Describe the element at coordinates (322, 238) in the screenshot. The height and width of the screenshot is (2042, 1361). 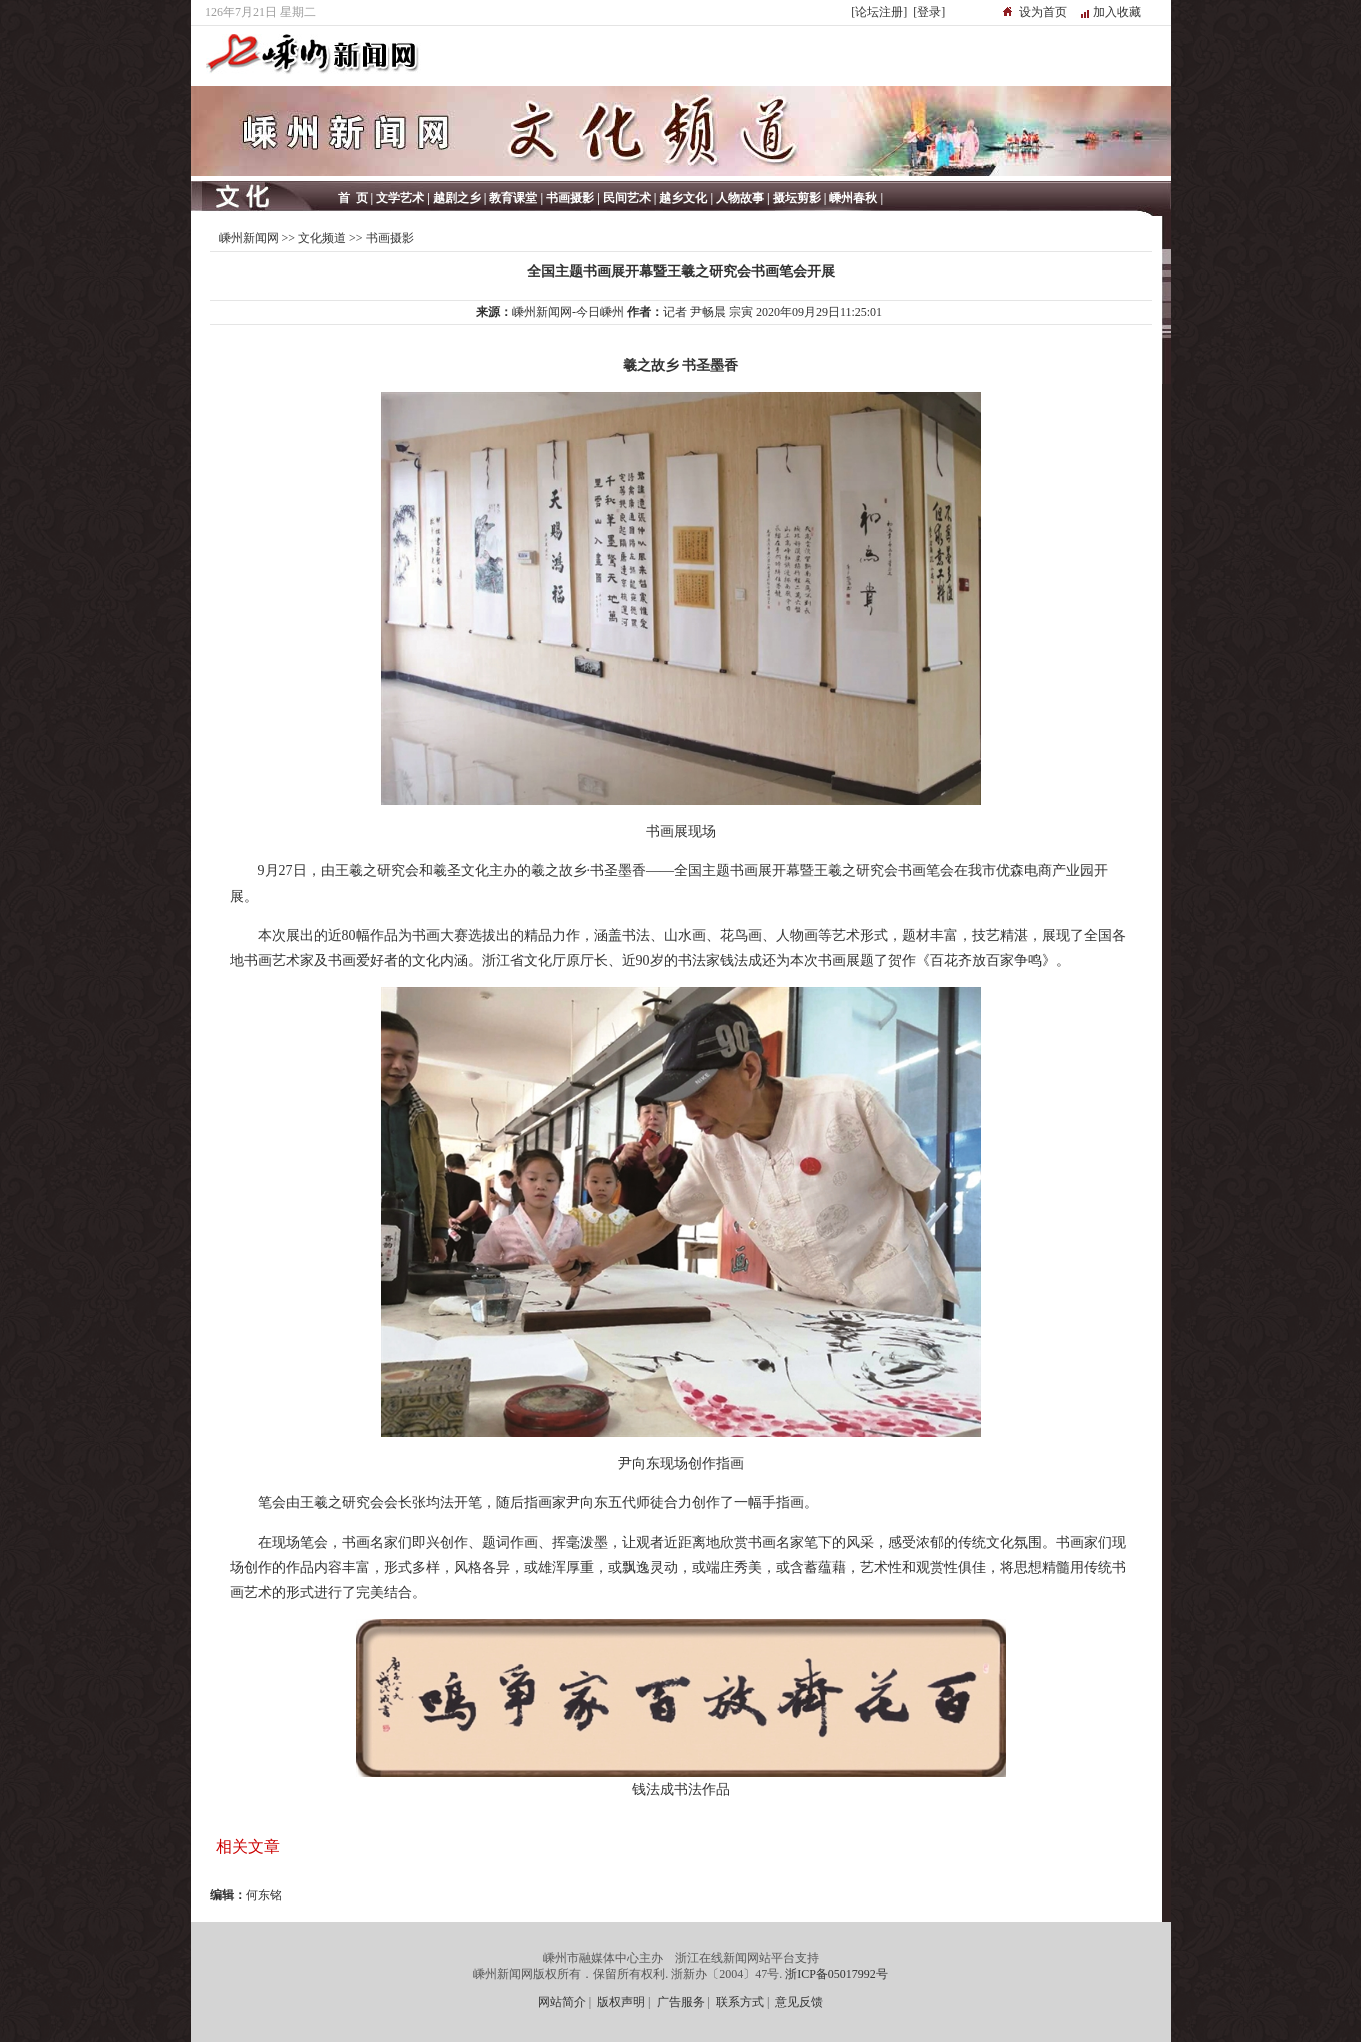
I see `文化频道` at that location.